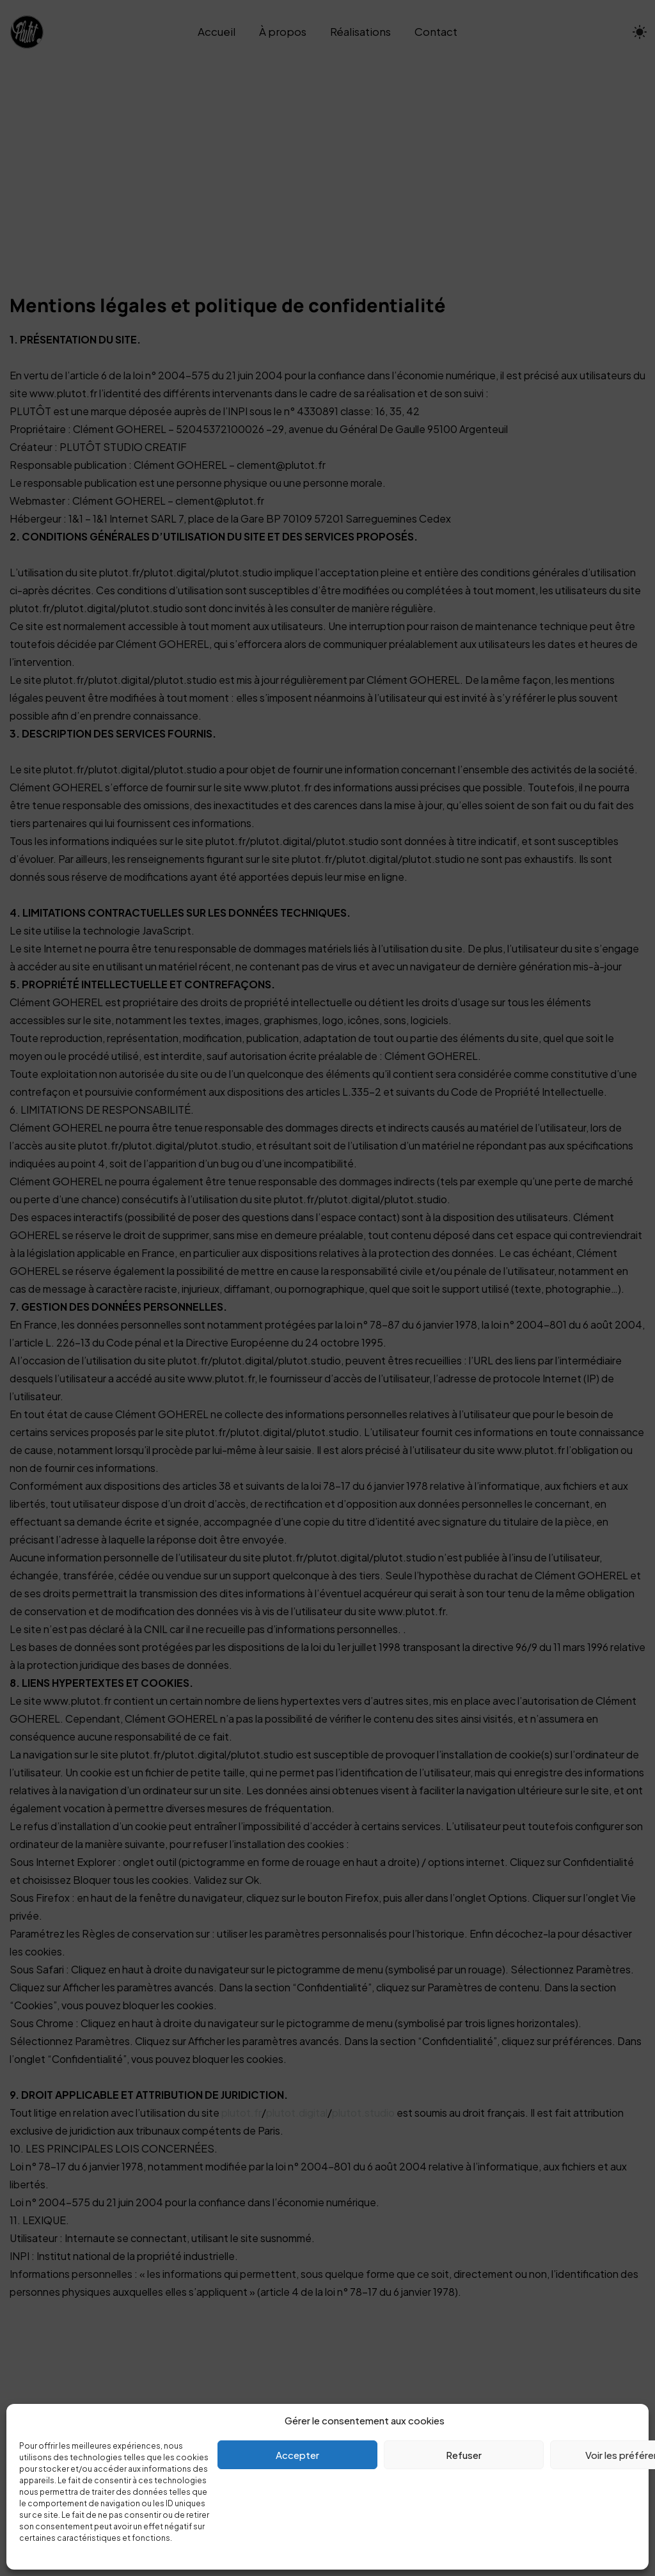 This screenshot has width=655, height=2576. What do you see at coordinates (297, 2455) in the screenshot?
I see `Accepter` at bounding box center [297, 2455].